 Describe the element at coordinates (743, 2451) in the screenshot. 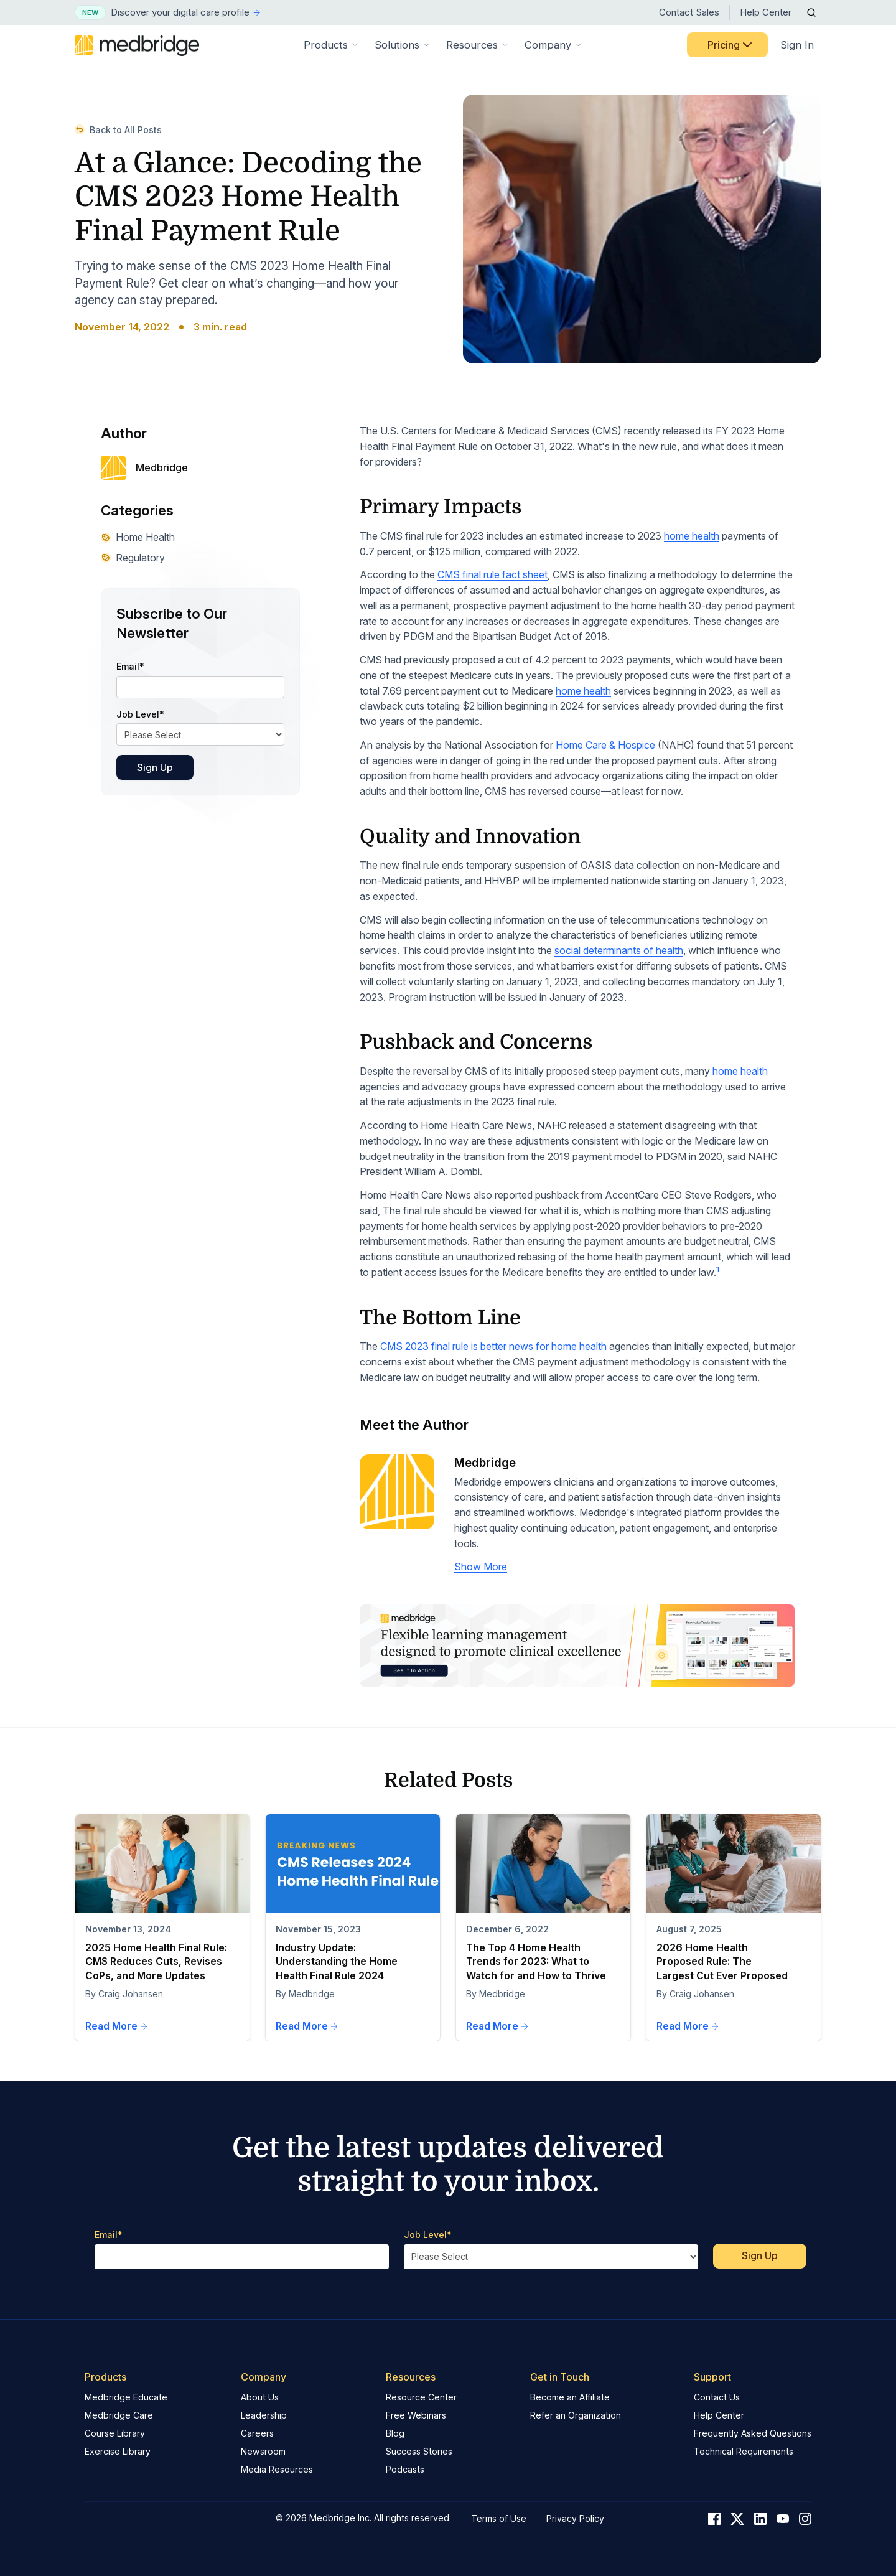

I see `Technical Requirements` at that location.